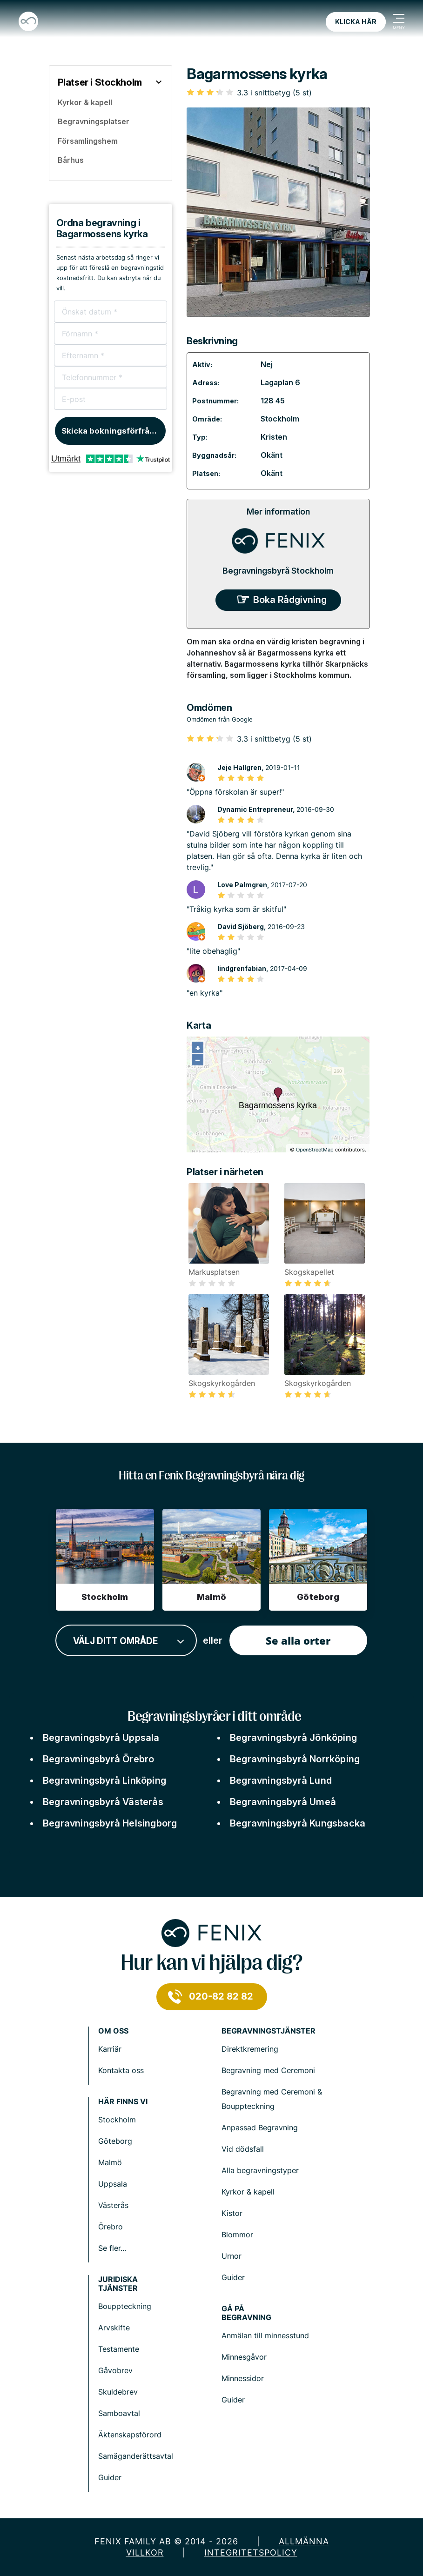 Image resolution: width=423 pixels, height=2576 pixels. I want to click on Integritetspolicy, so click(250, 2552).